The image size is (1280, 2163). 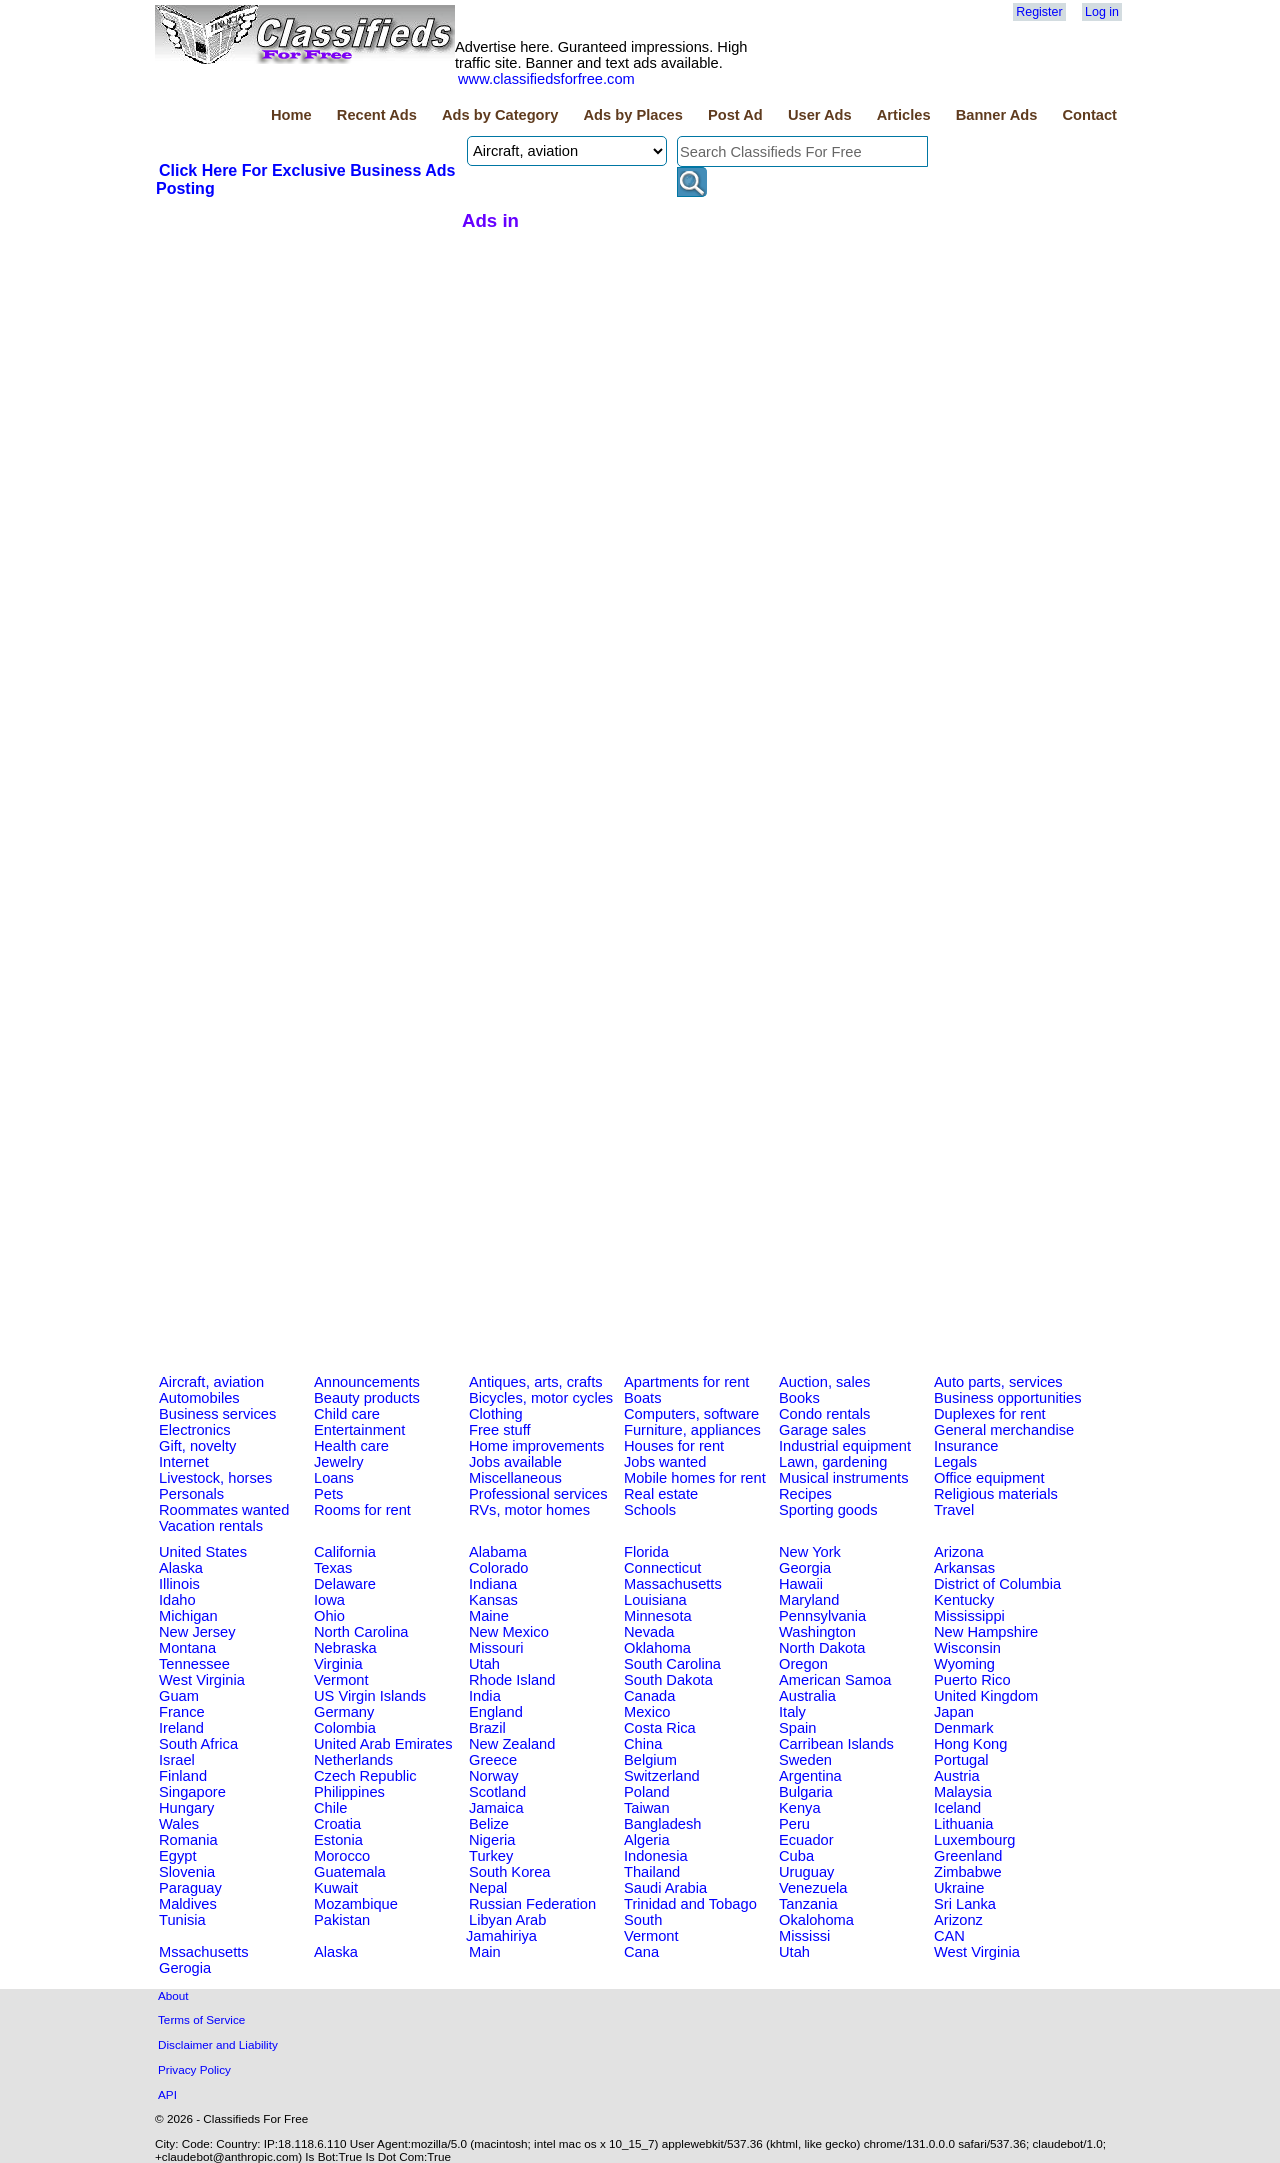 I want to click on Auto parts, services, so click(x=998, y=1382).